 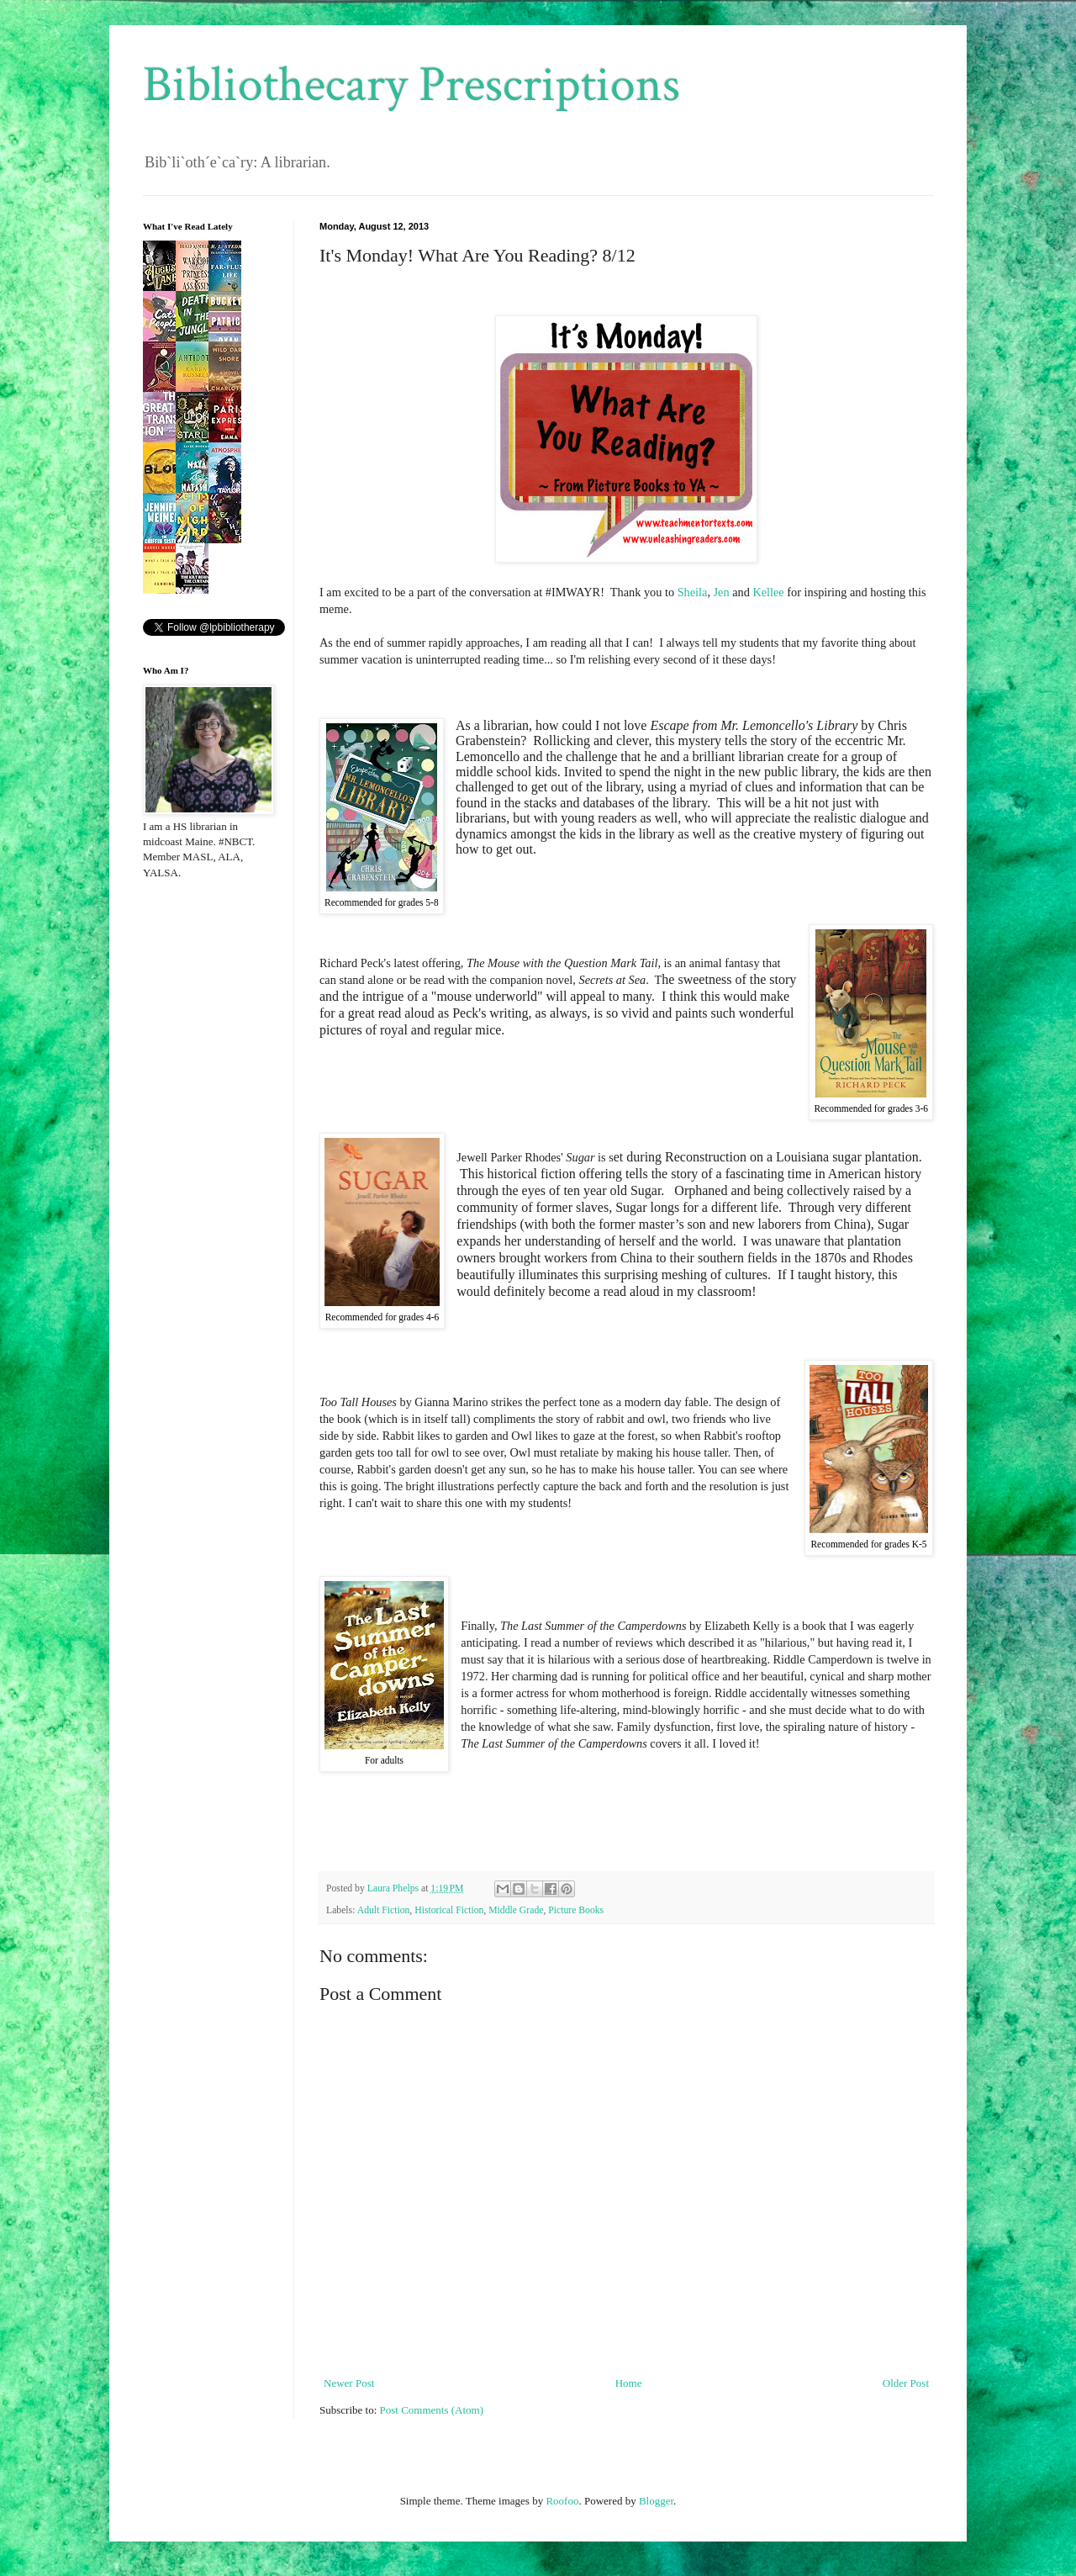 What do you see at coordinates (576, 1910) in the screenshot?
I see `Picture Books` at bounding box center [576, 1910].